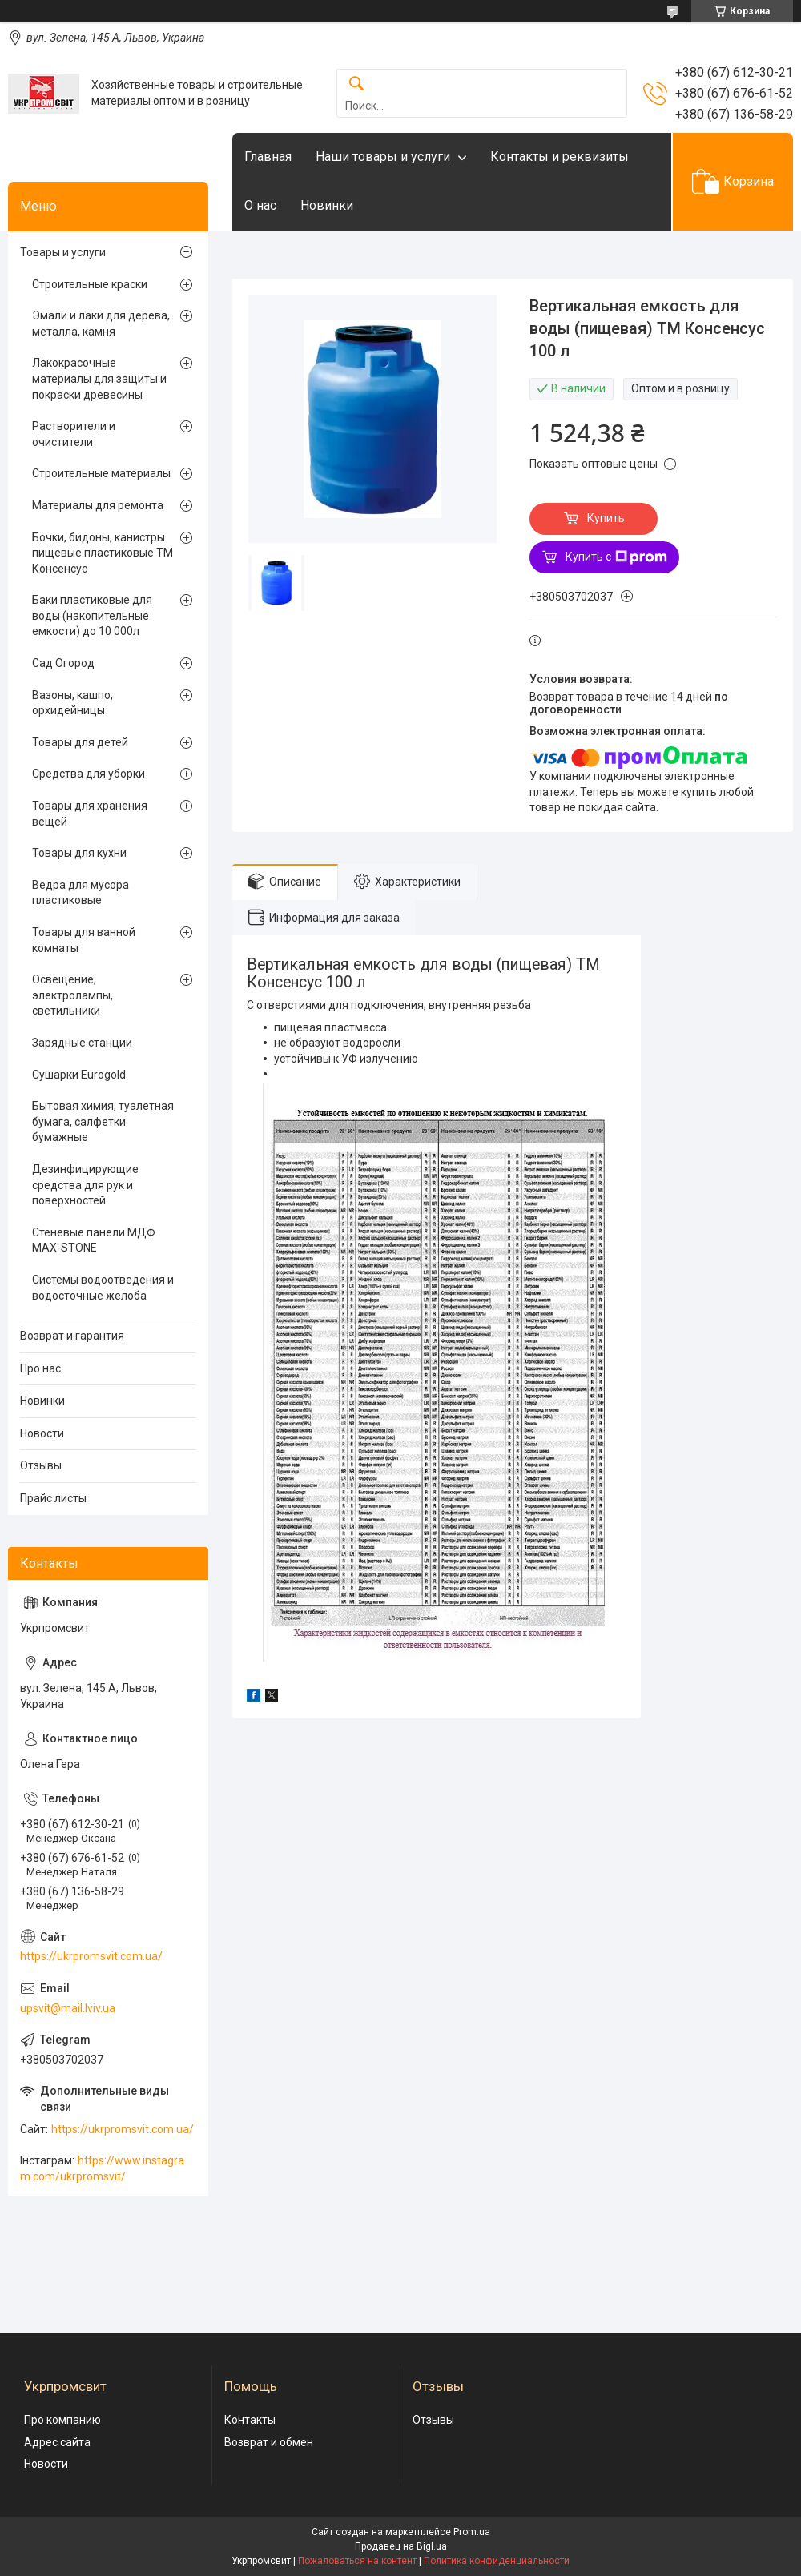 The image size is (801, 2576). What do you see at coordinates (85, 1185) in the screenshot?
I see `Дезинфицирующие средства для рук и поверхностей` at bounding box center [85, 1185].